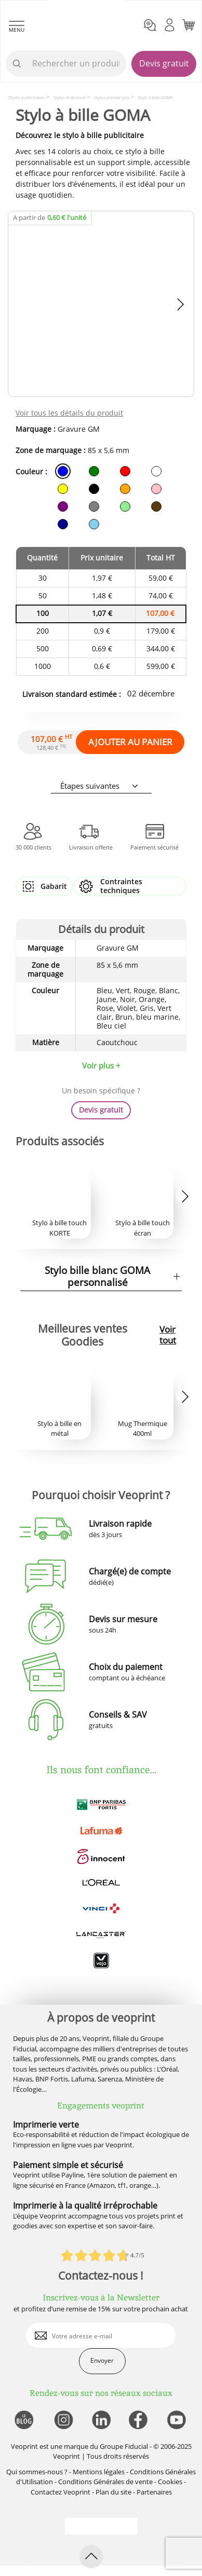 The width and height of the screenshot is (202, 2576). I want to click on [icone recherche], so click(17, 64).